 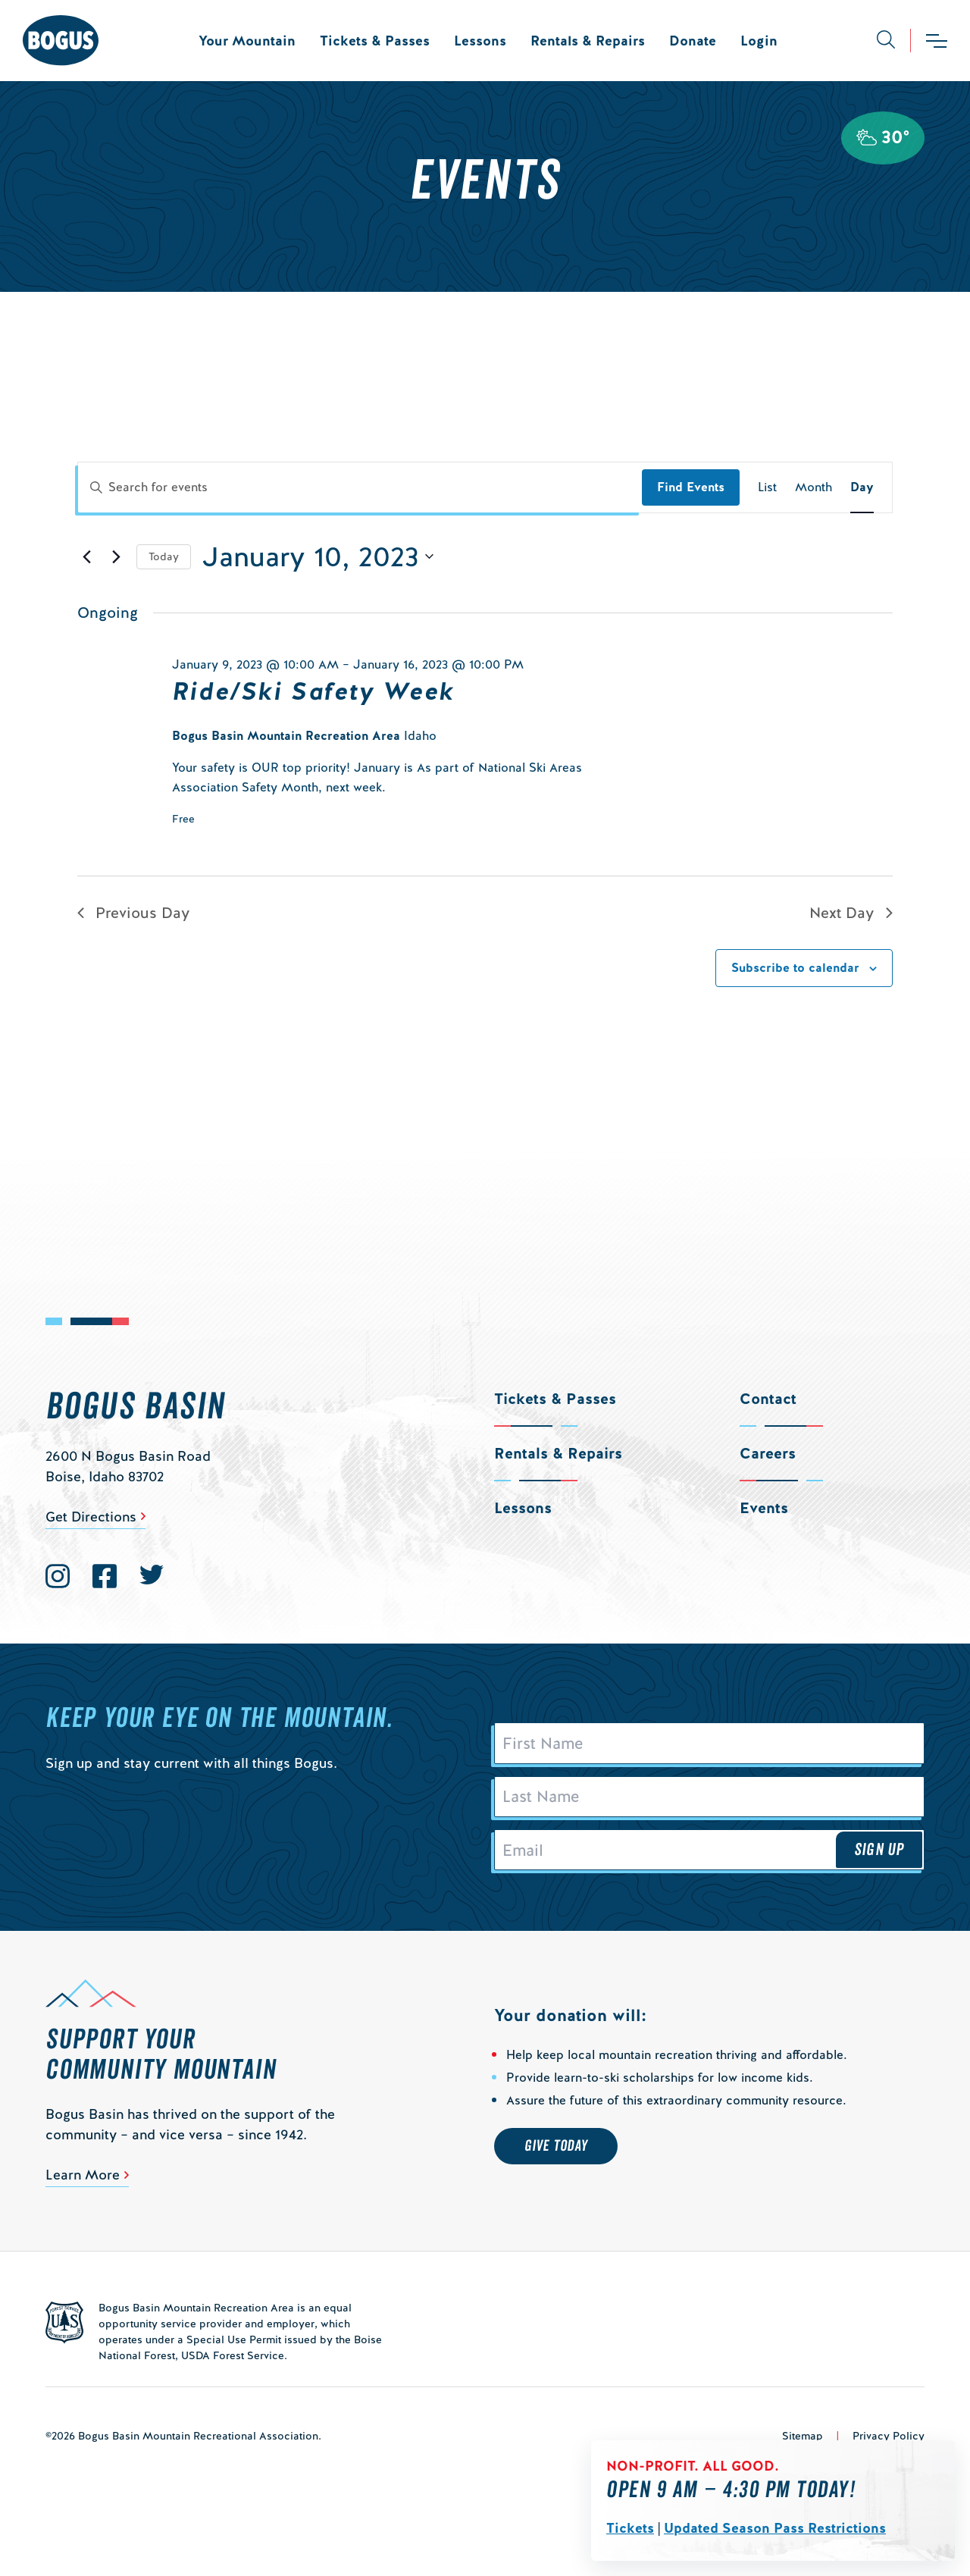 What do you see at coordinates (692, 40) in the screenshot?
I see `Donate` at bounding box center [692, 40].